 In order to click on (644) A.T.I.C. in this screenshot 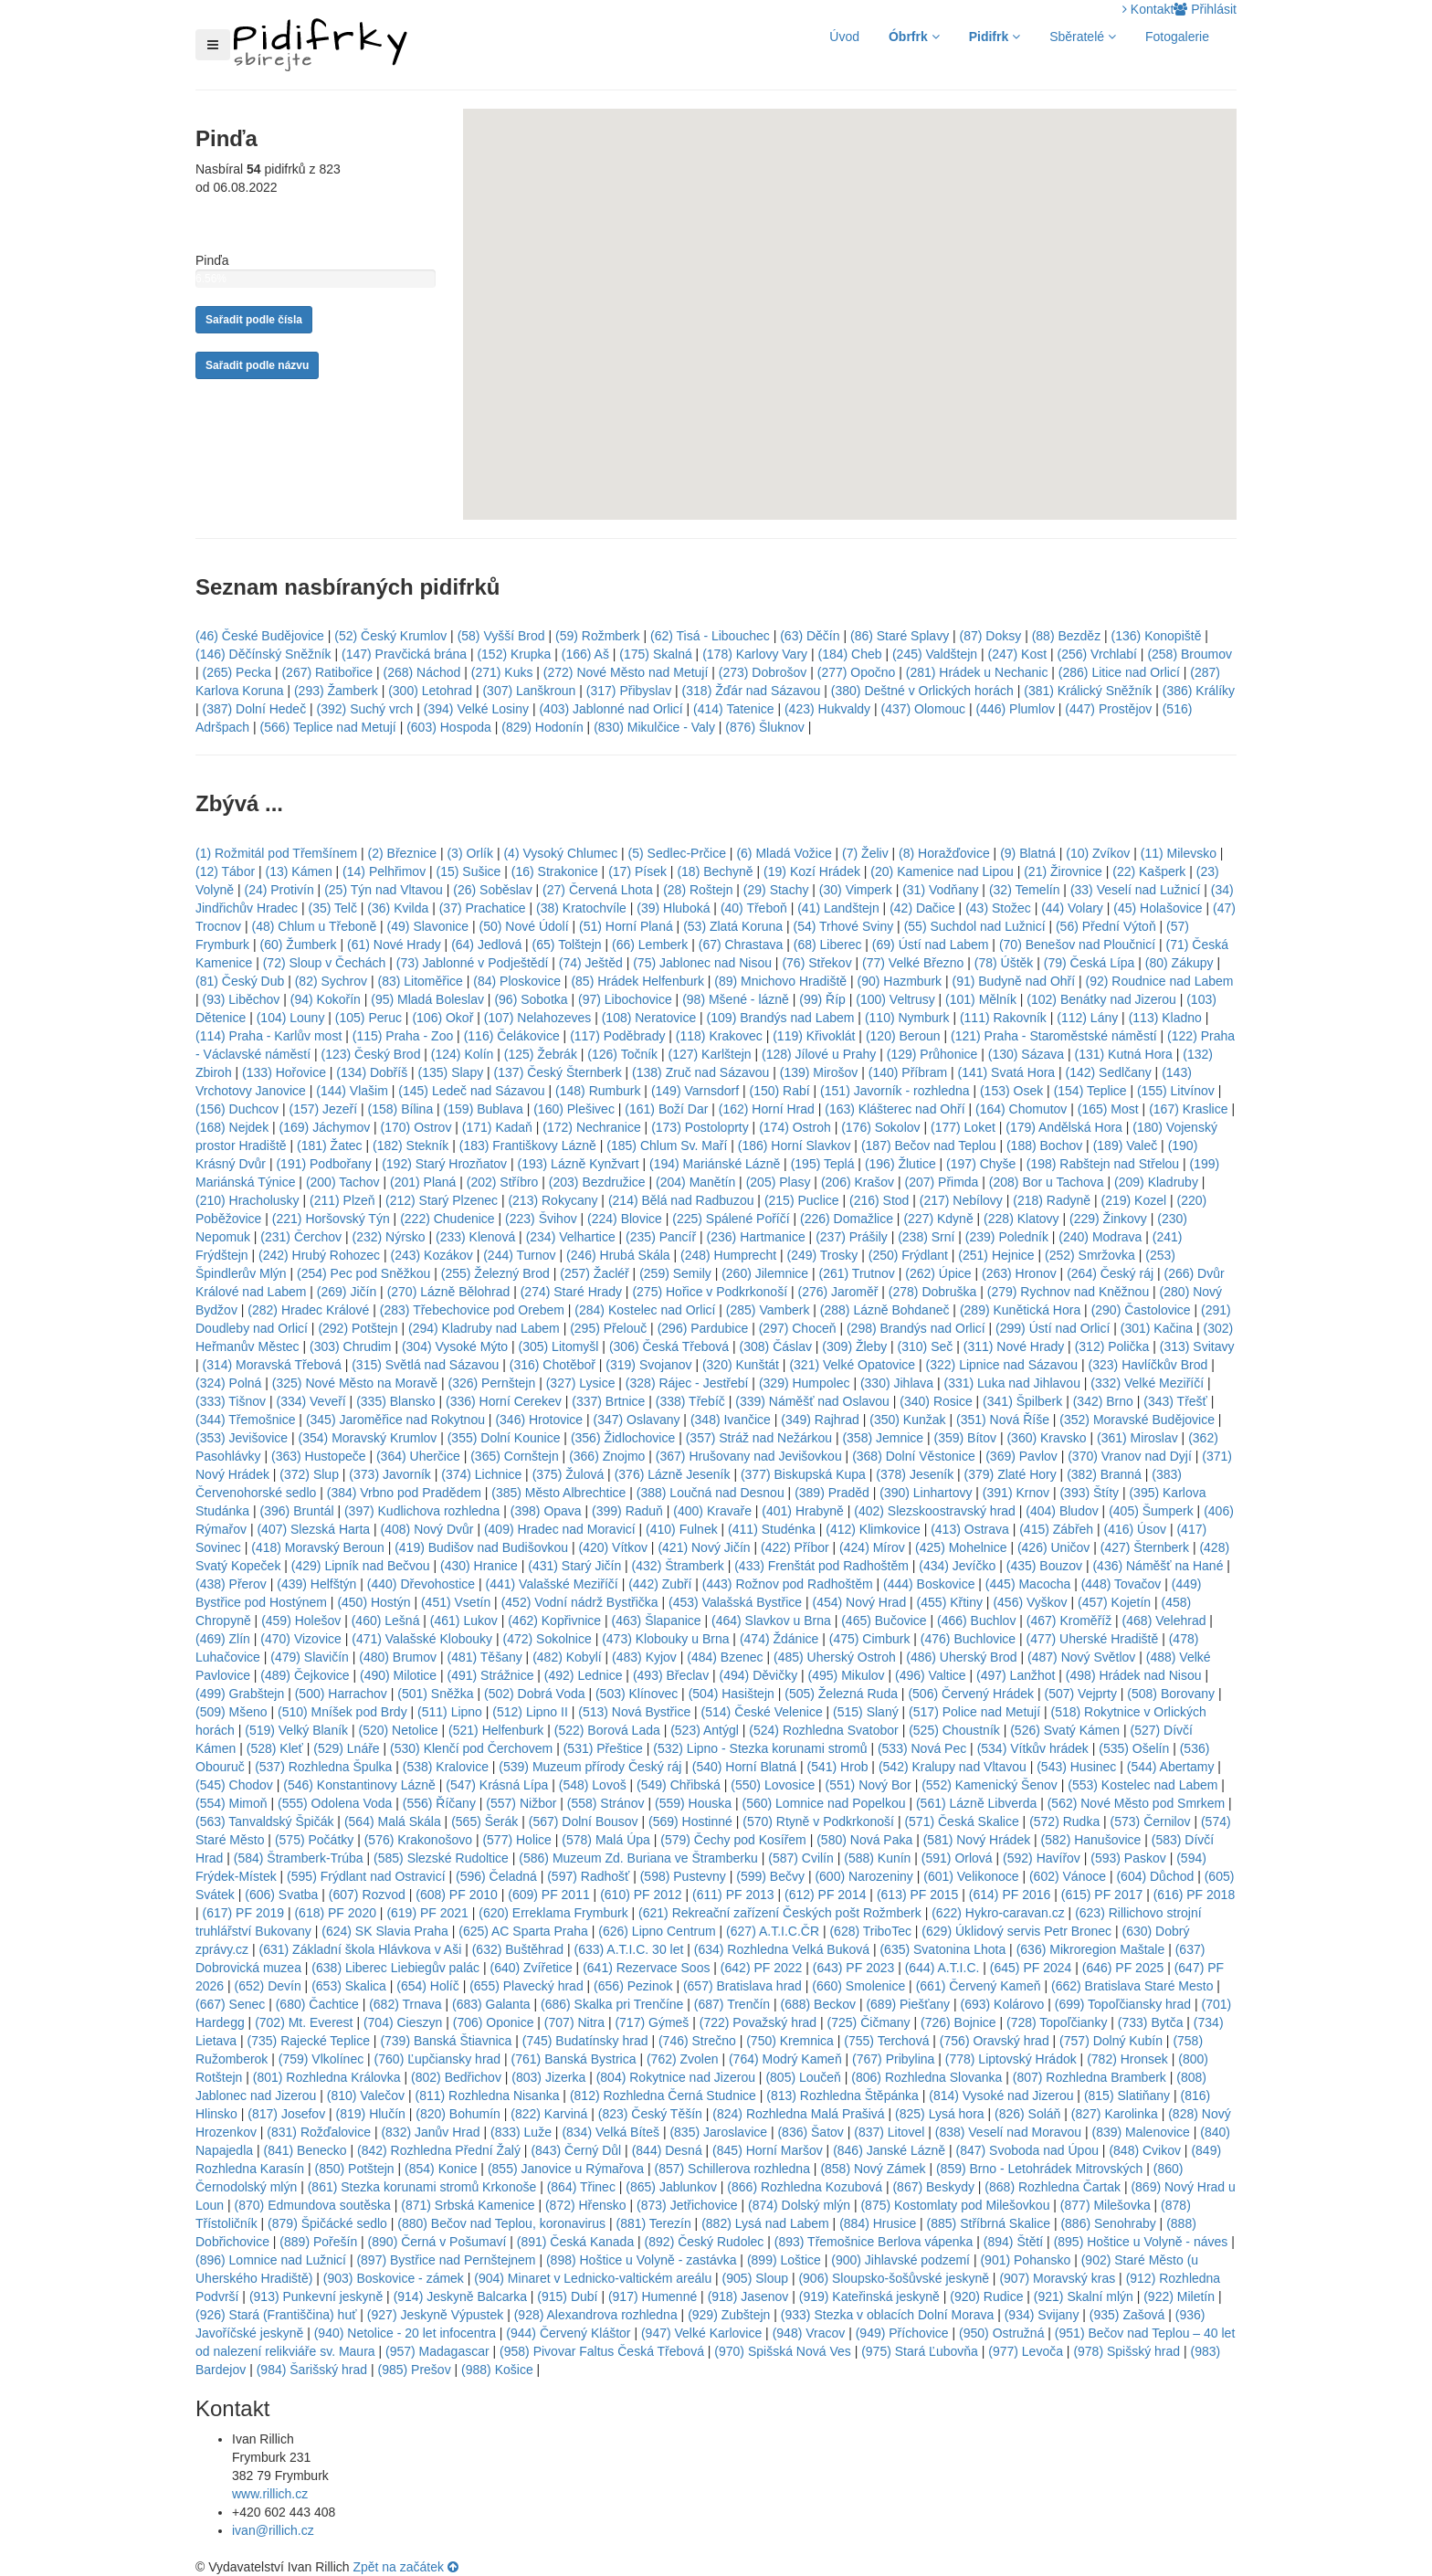, I will do `click(942, 1967)`.